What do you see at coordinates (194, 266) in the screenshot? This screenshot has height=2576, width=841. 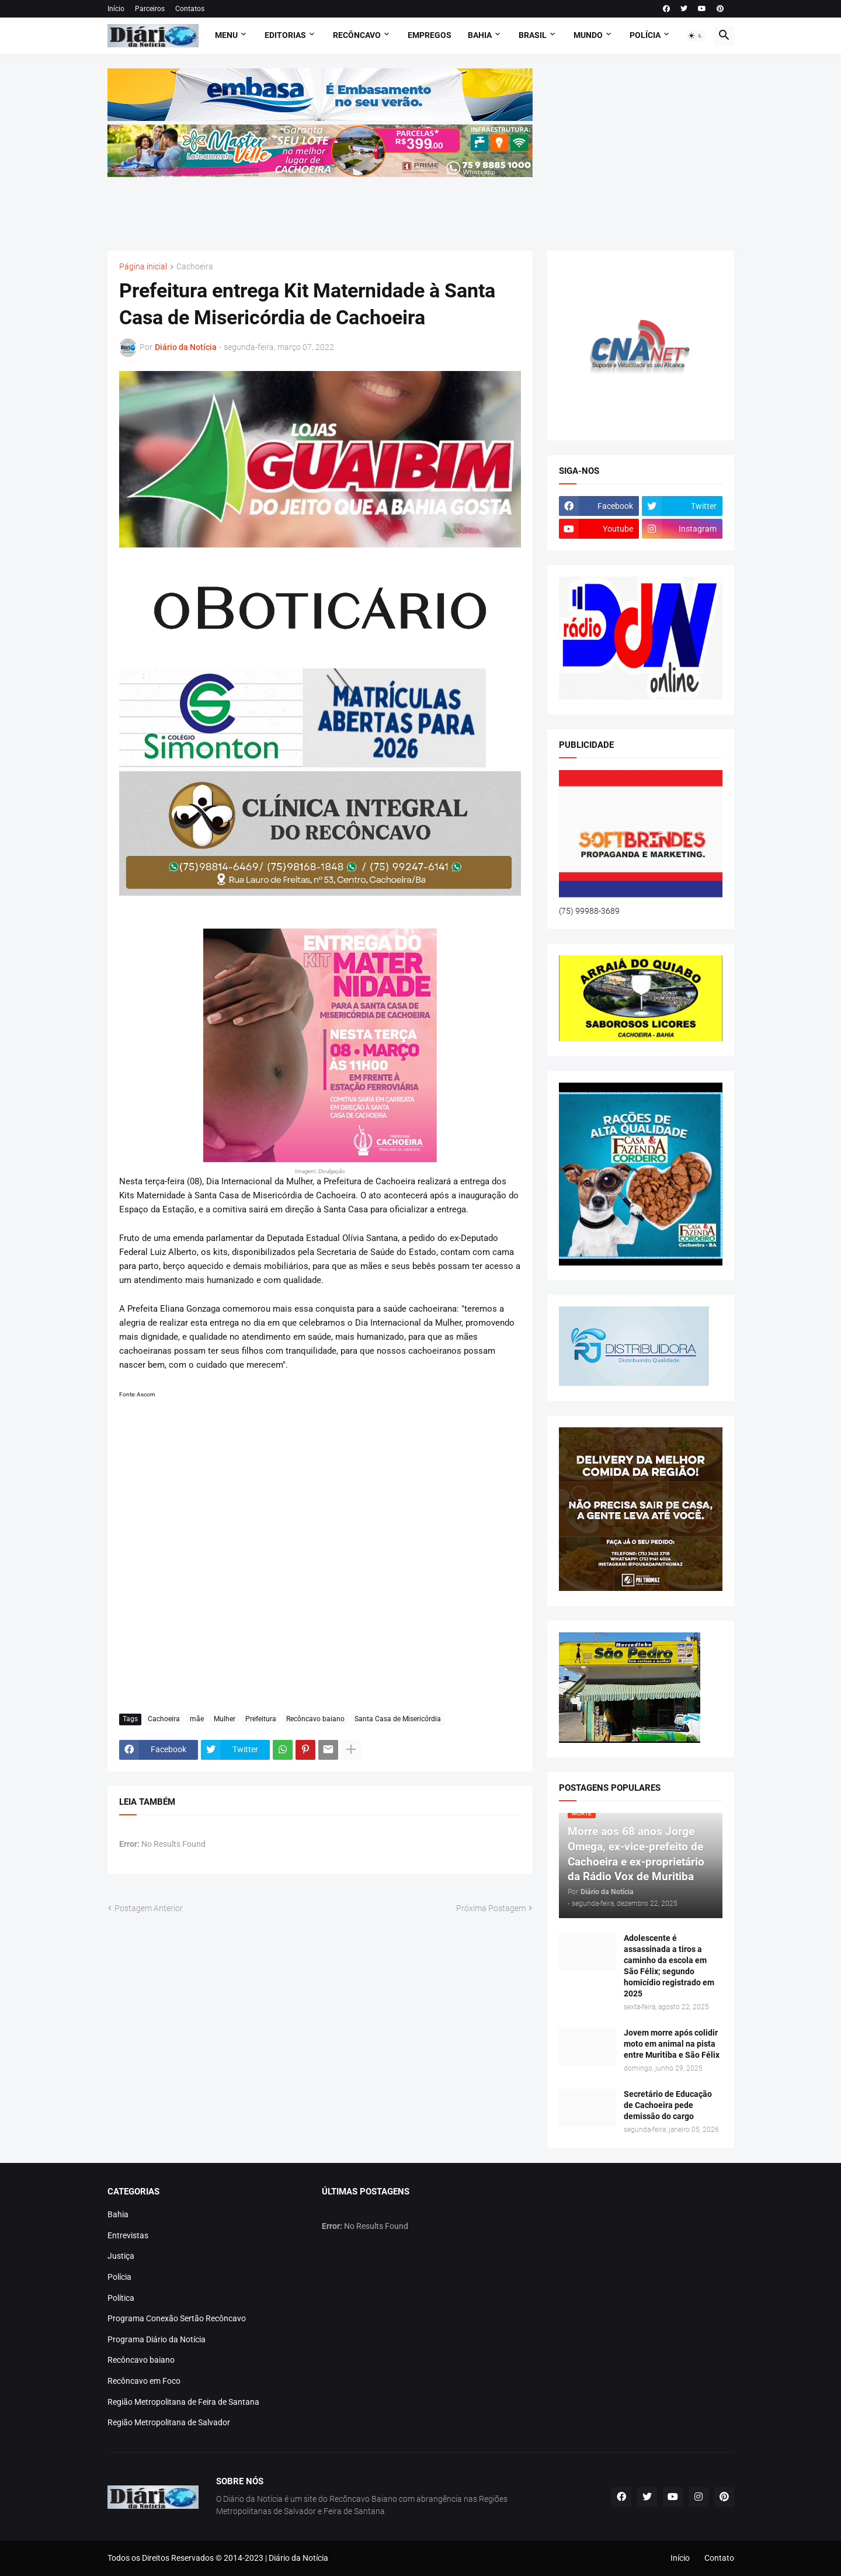 I see `Cachoeira` at bounding box center [194, 266].